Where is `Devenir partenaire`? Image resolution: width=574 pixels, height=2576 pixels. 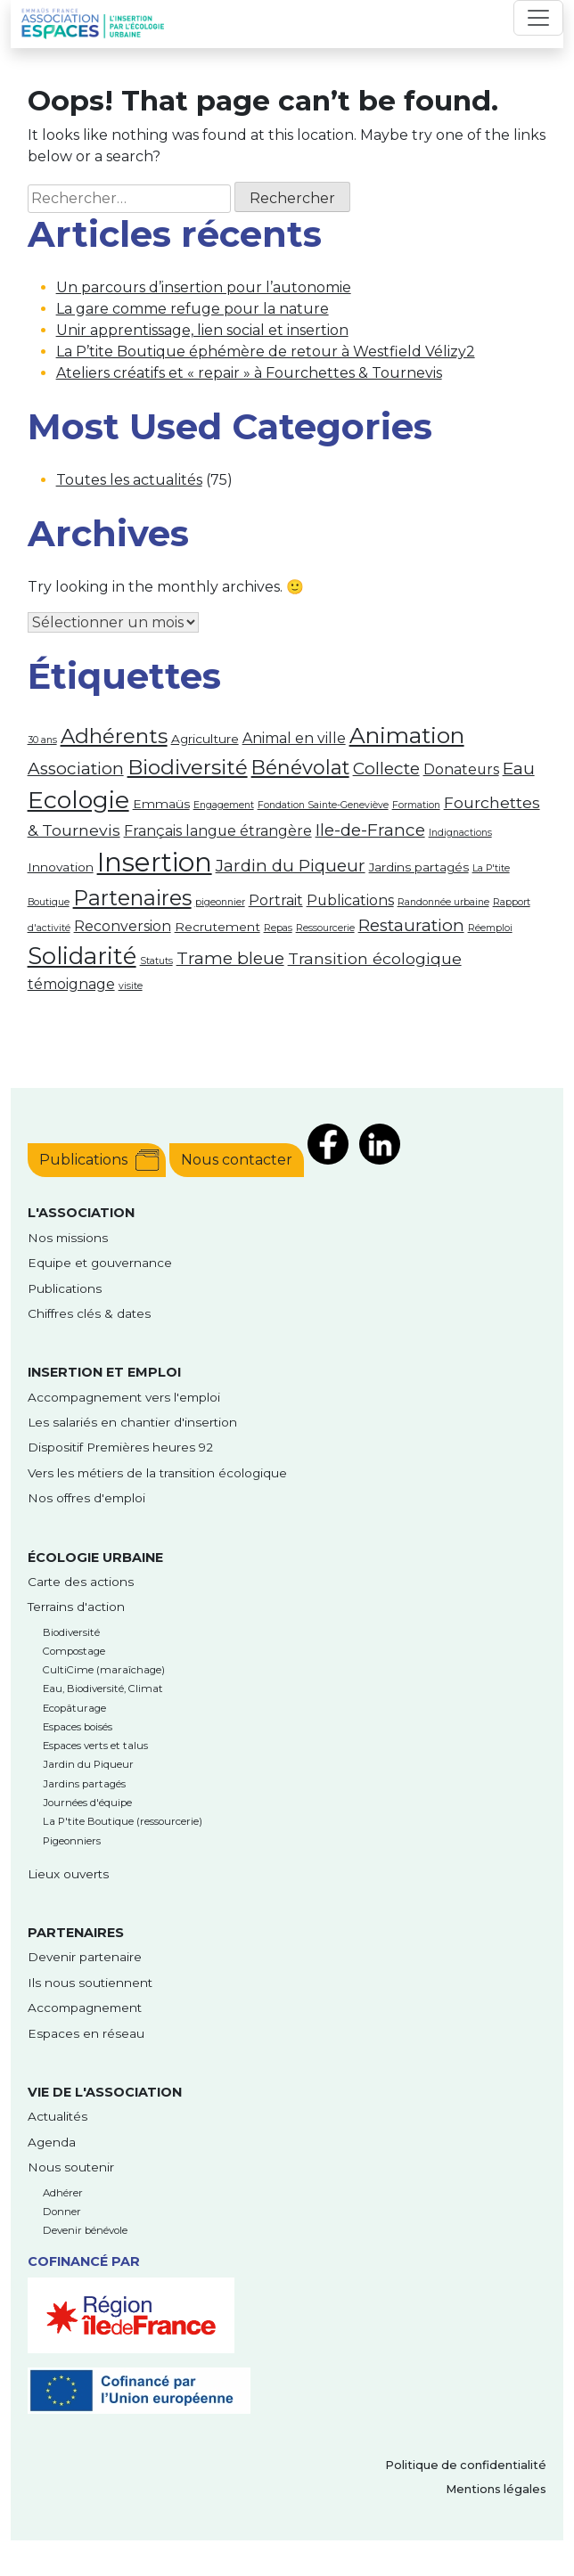
Devenir partenaire is located at coordinates (85, 1957).